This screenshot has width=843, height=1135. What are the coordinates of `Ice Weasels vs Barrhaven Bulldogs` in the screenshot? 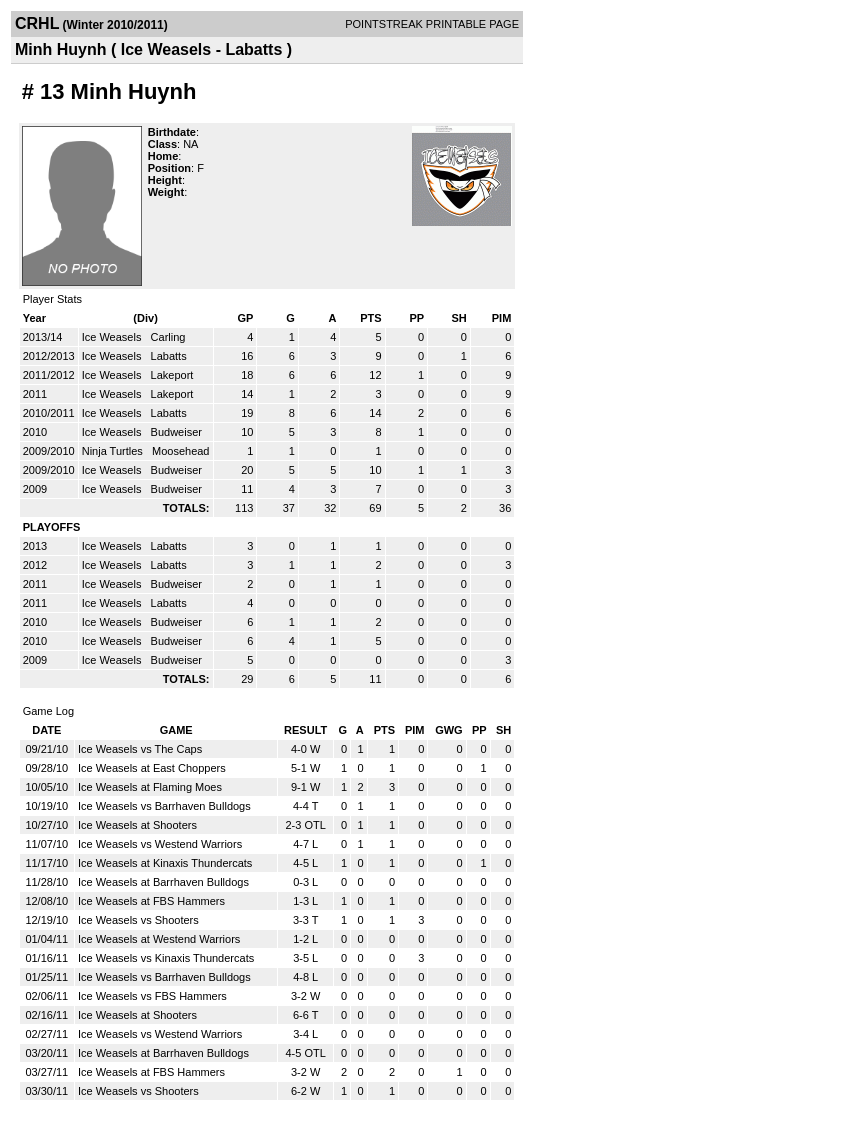 It's located at (164, 806).